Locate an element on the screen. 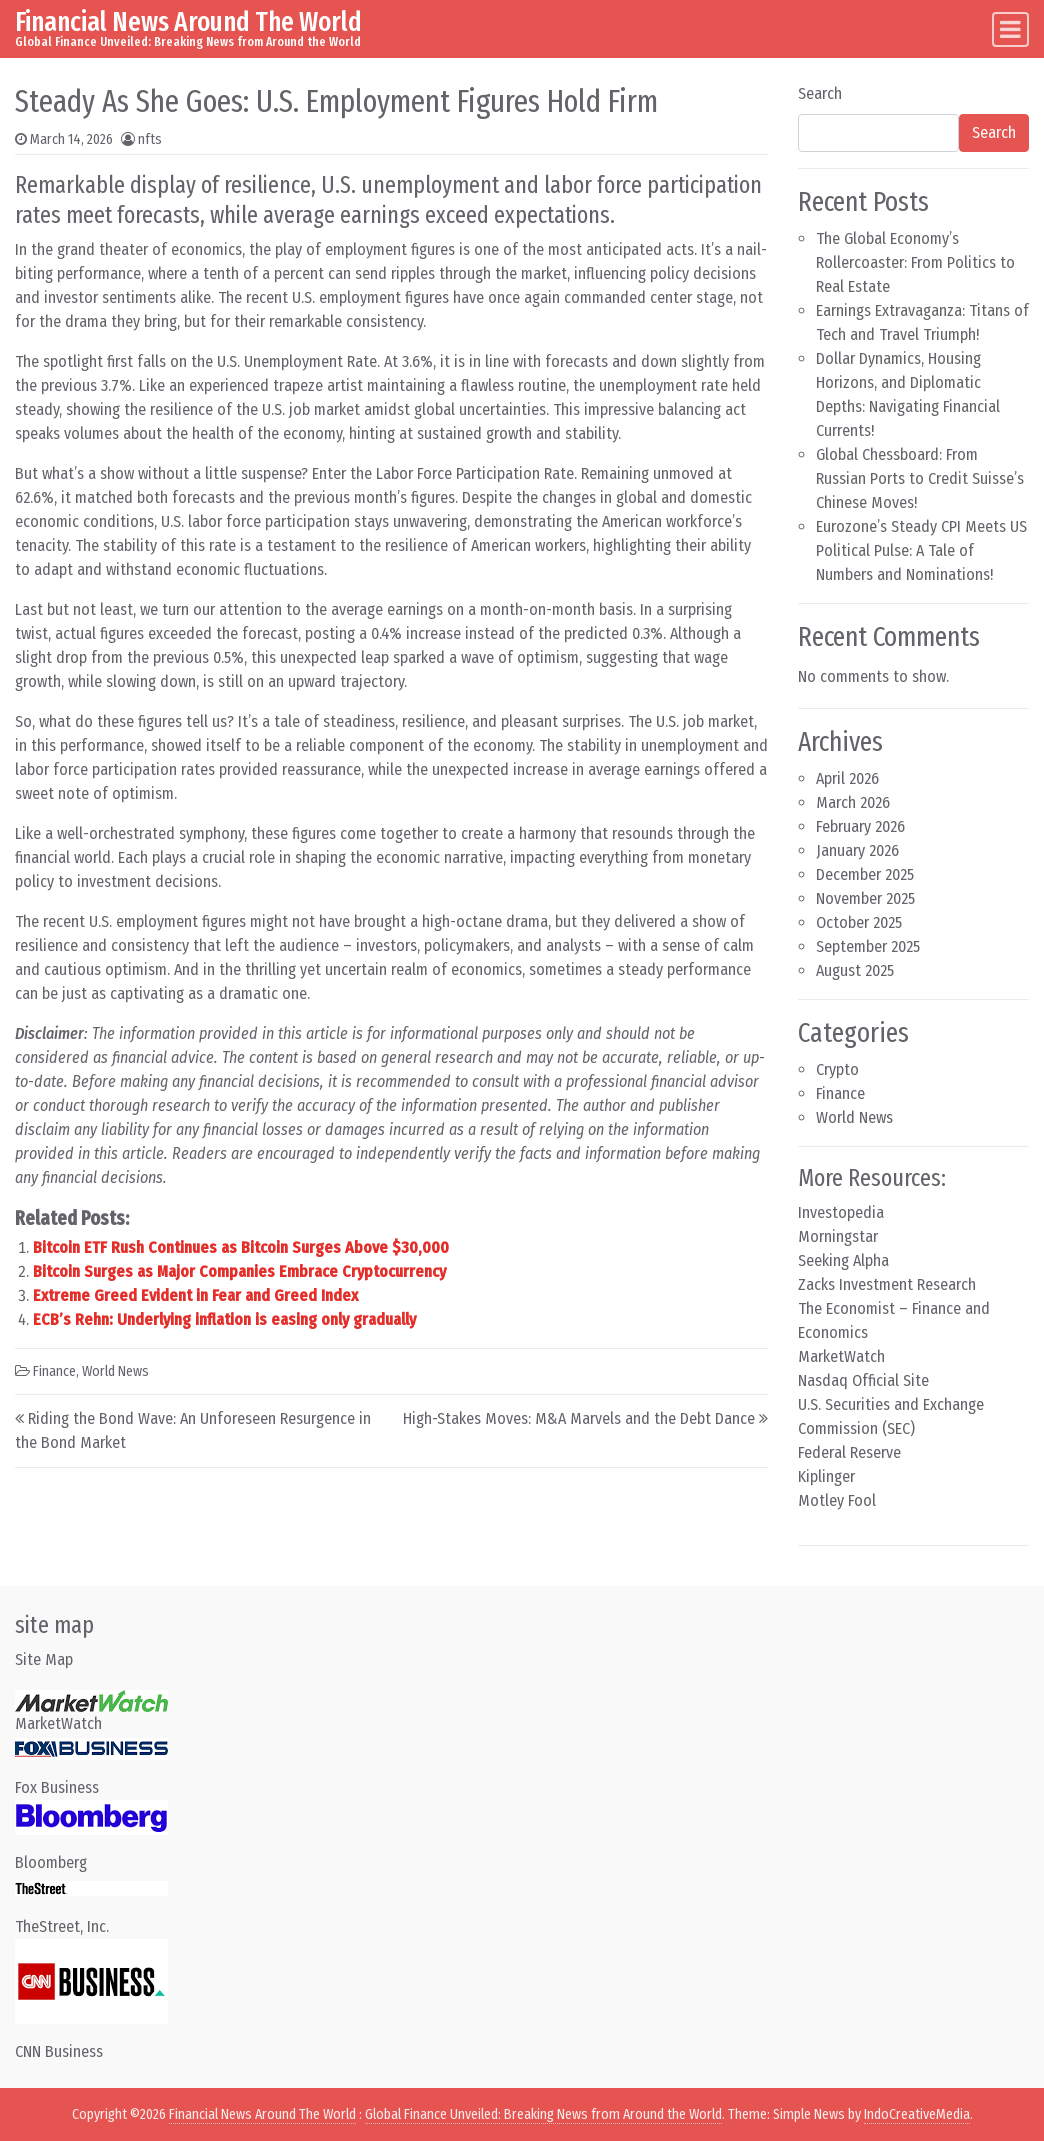  February 2026 is located at coordinates (860, 826).